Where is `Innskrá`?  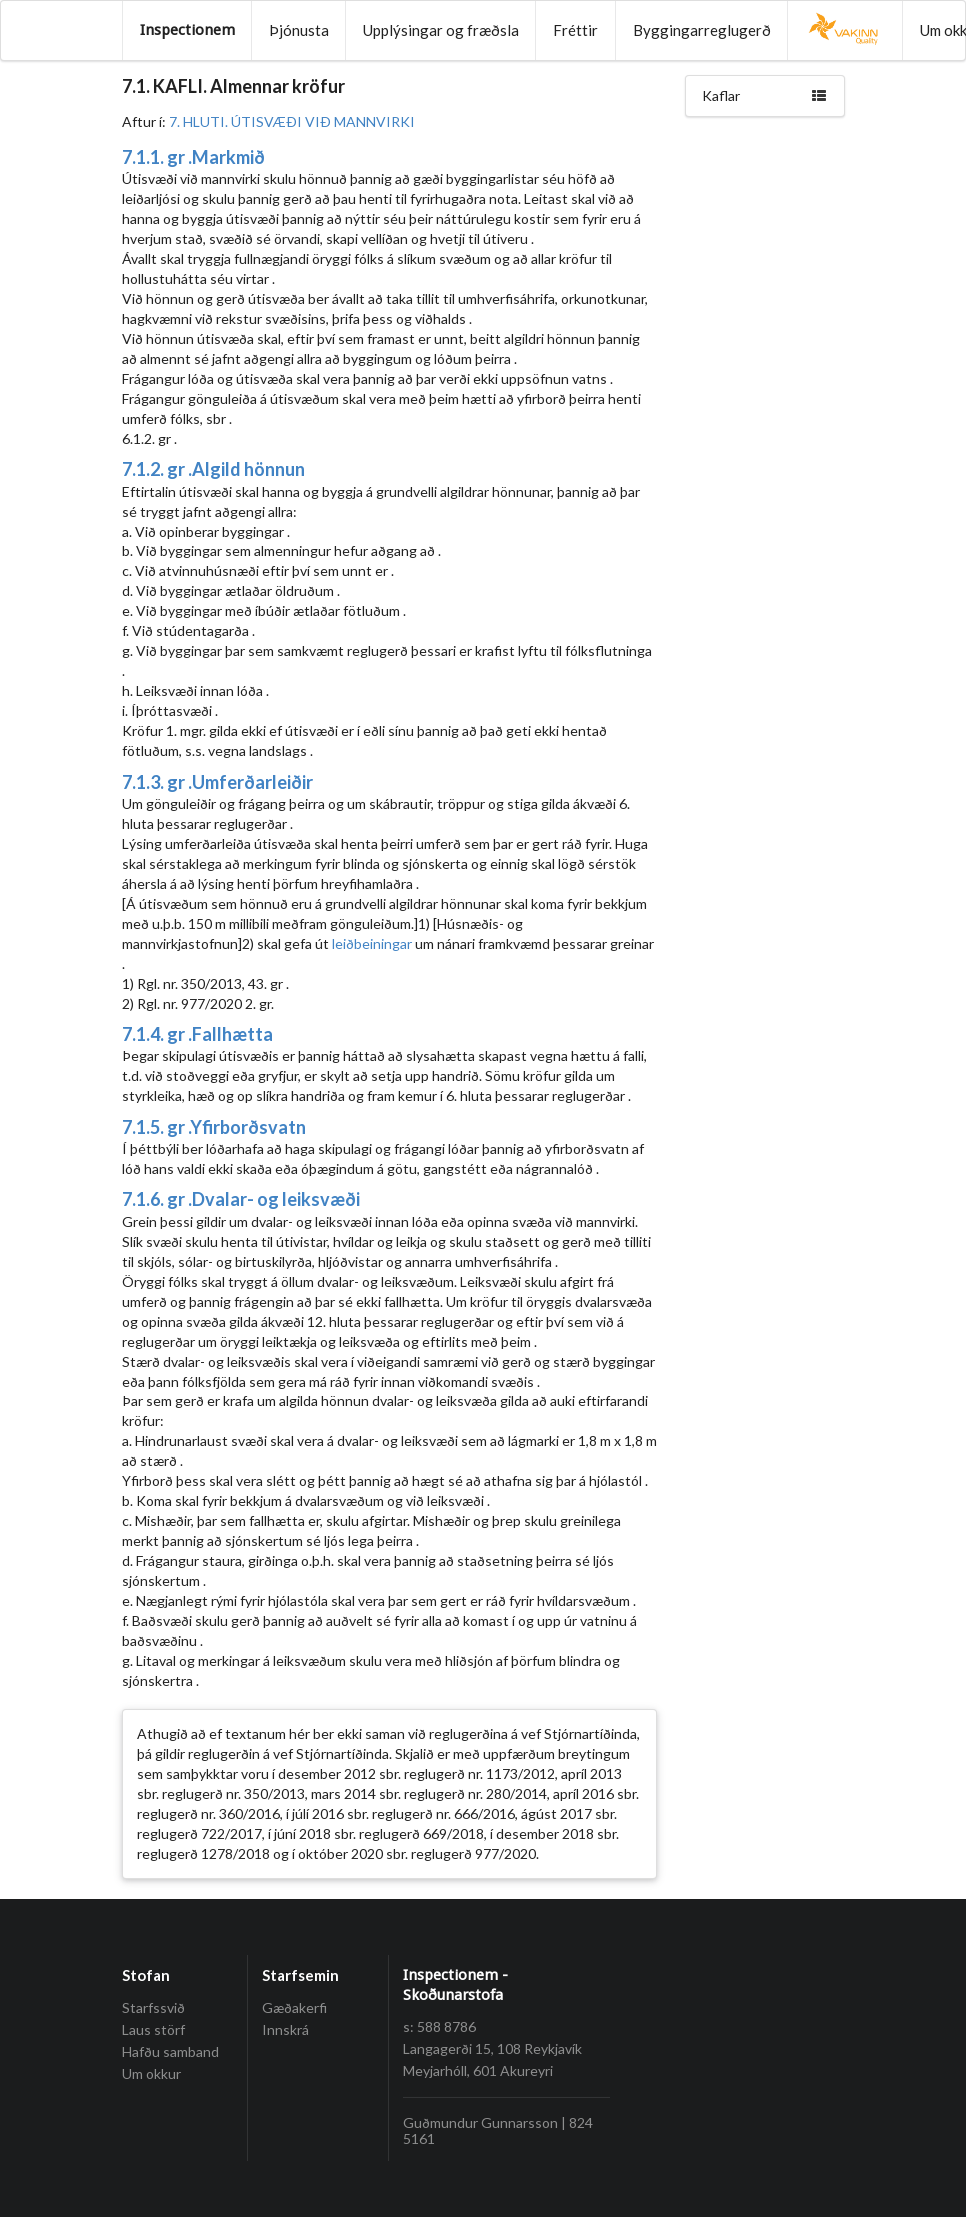 Innskrá is located at coordinates (285, 2029).